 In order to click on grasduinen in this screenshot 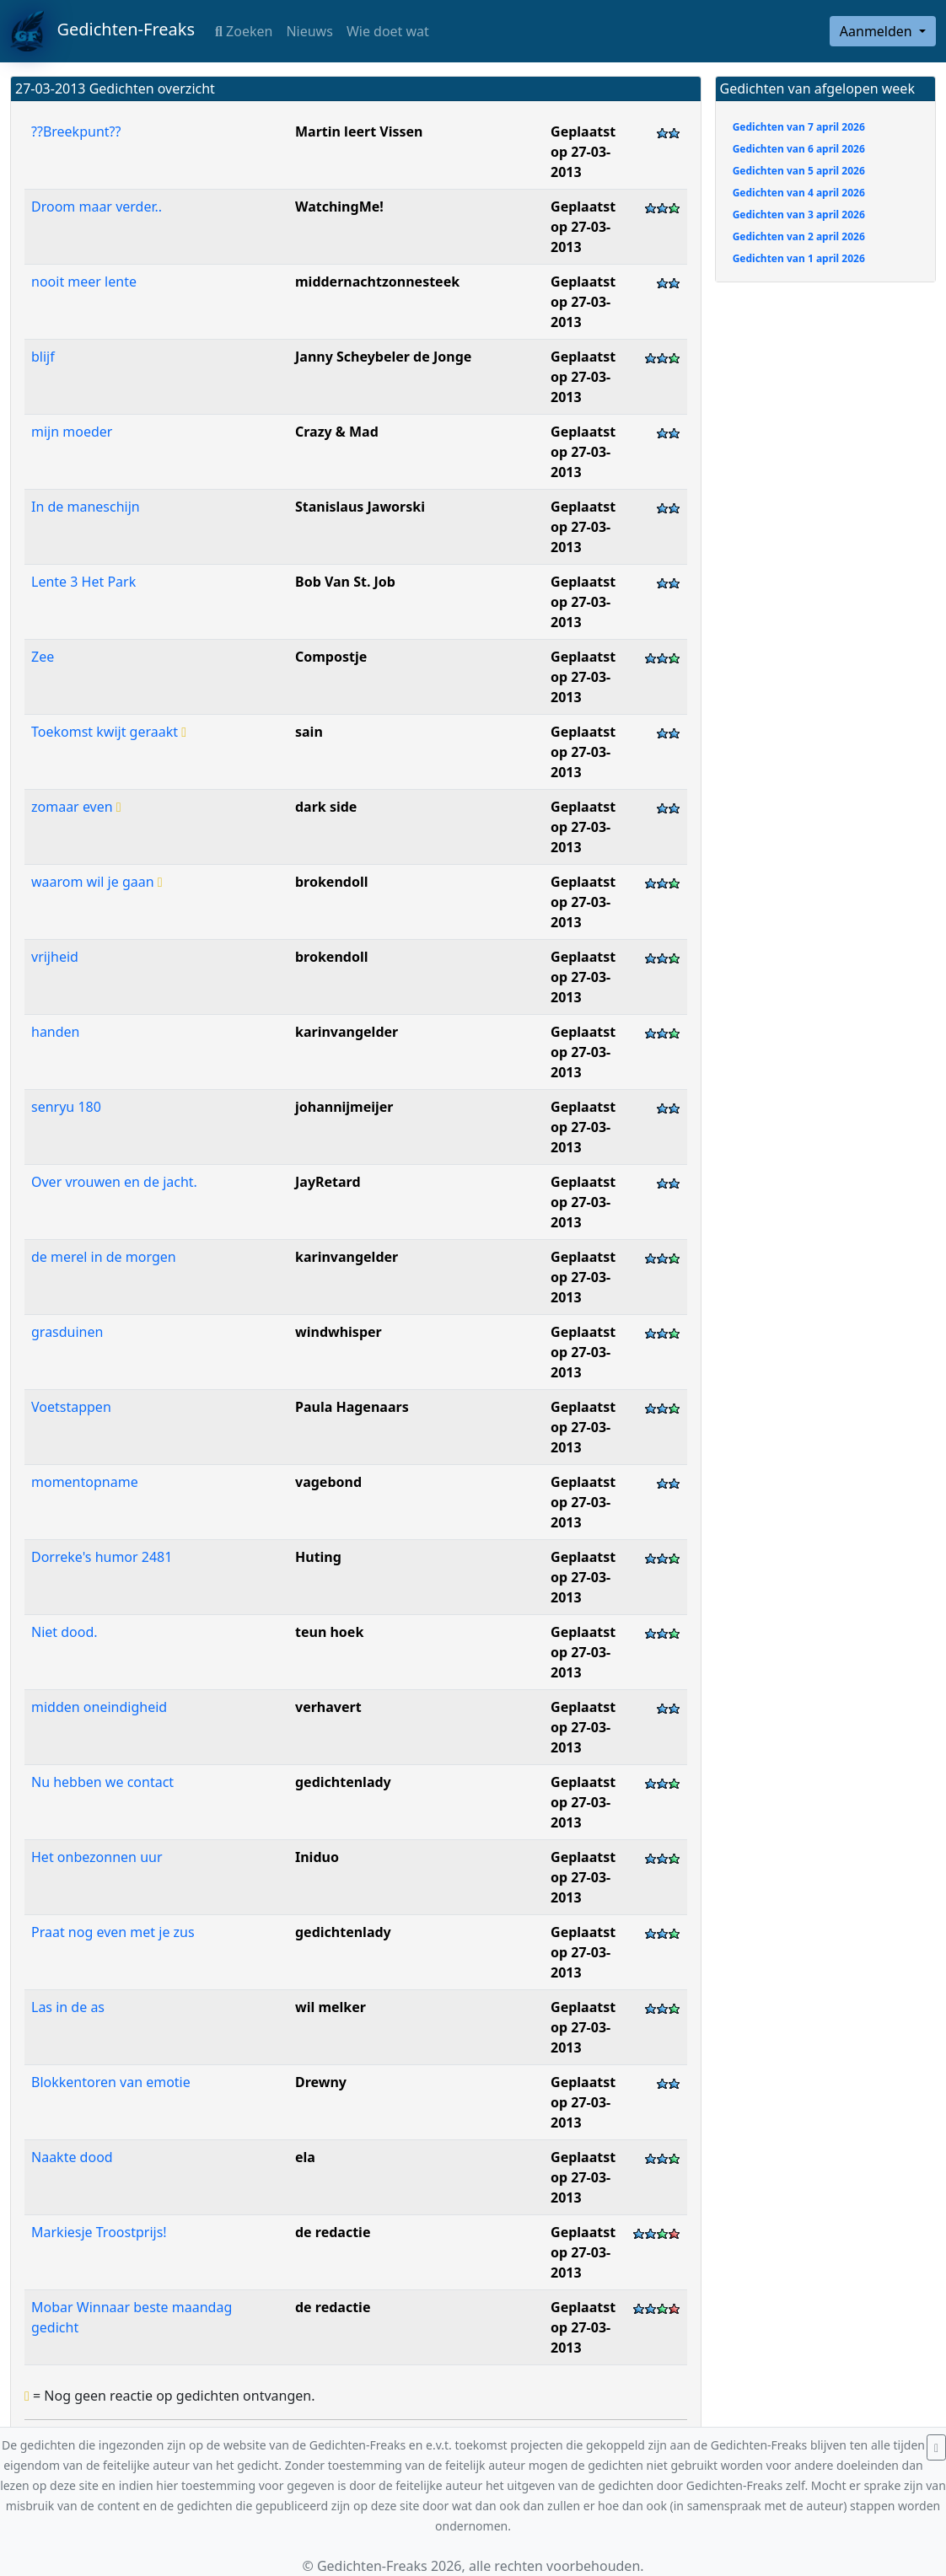, I will do `click(67, 1332)`.